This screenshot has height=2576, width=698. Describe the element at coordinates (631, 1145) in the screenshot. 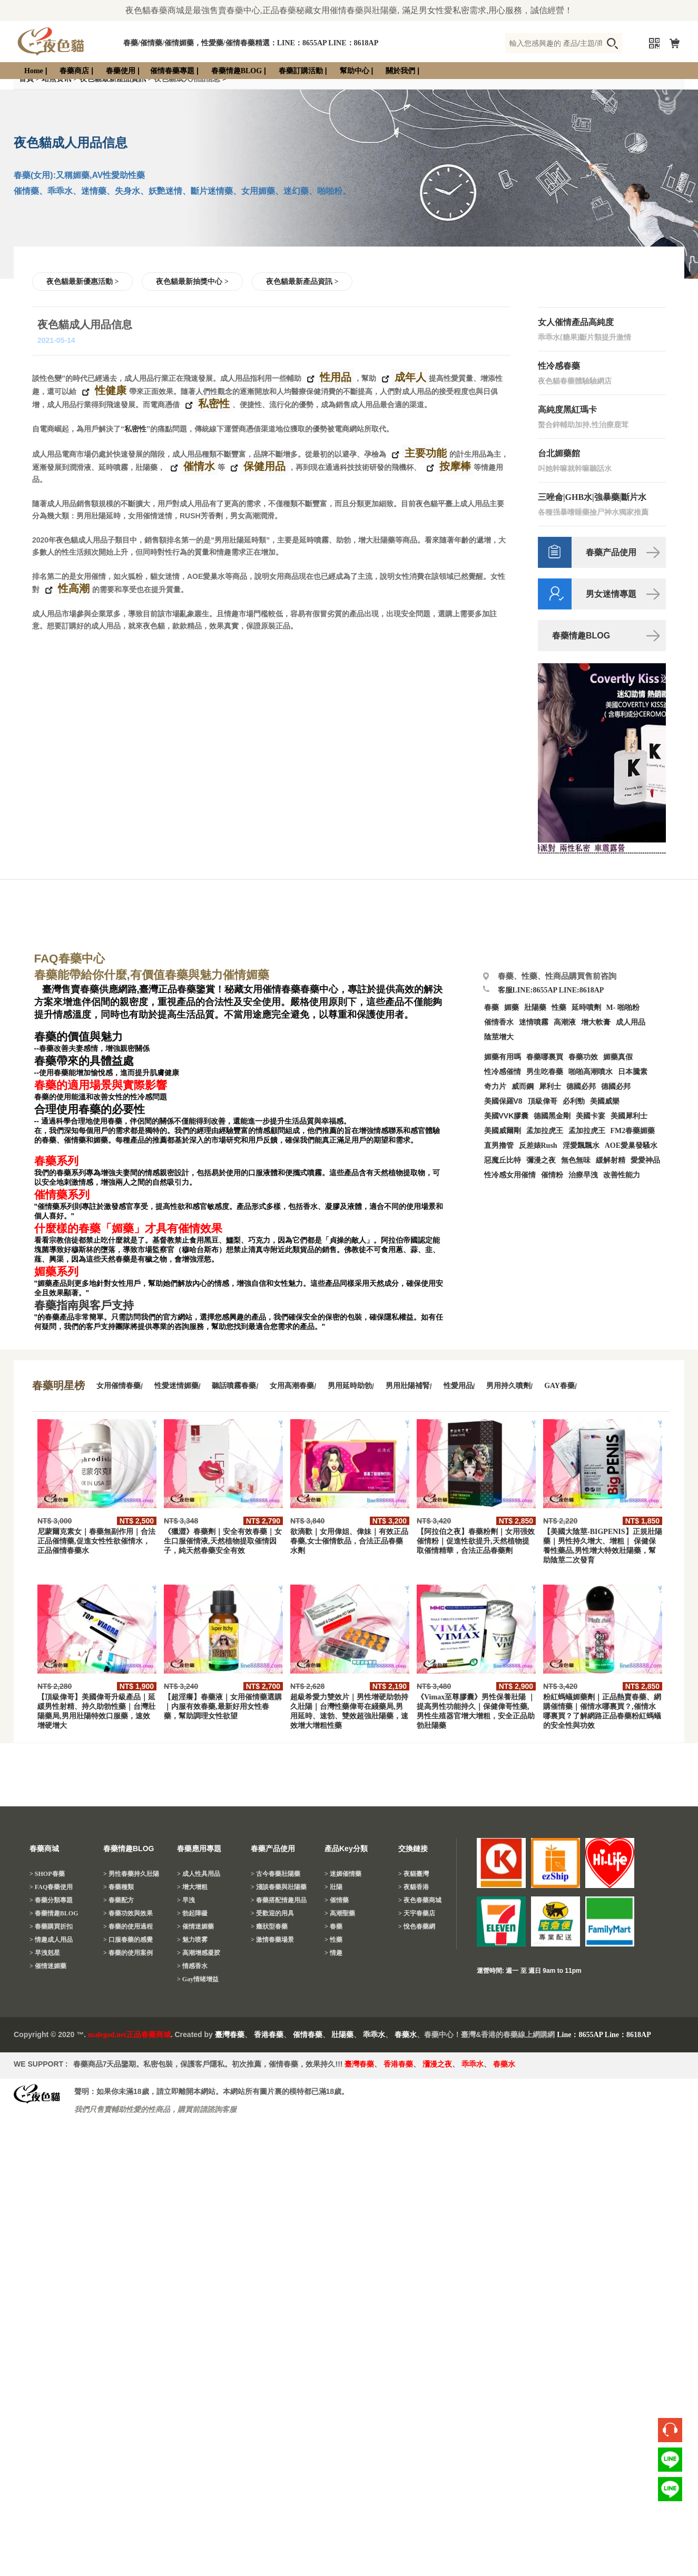

I see `AOE愛巢發騷水` at that location.